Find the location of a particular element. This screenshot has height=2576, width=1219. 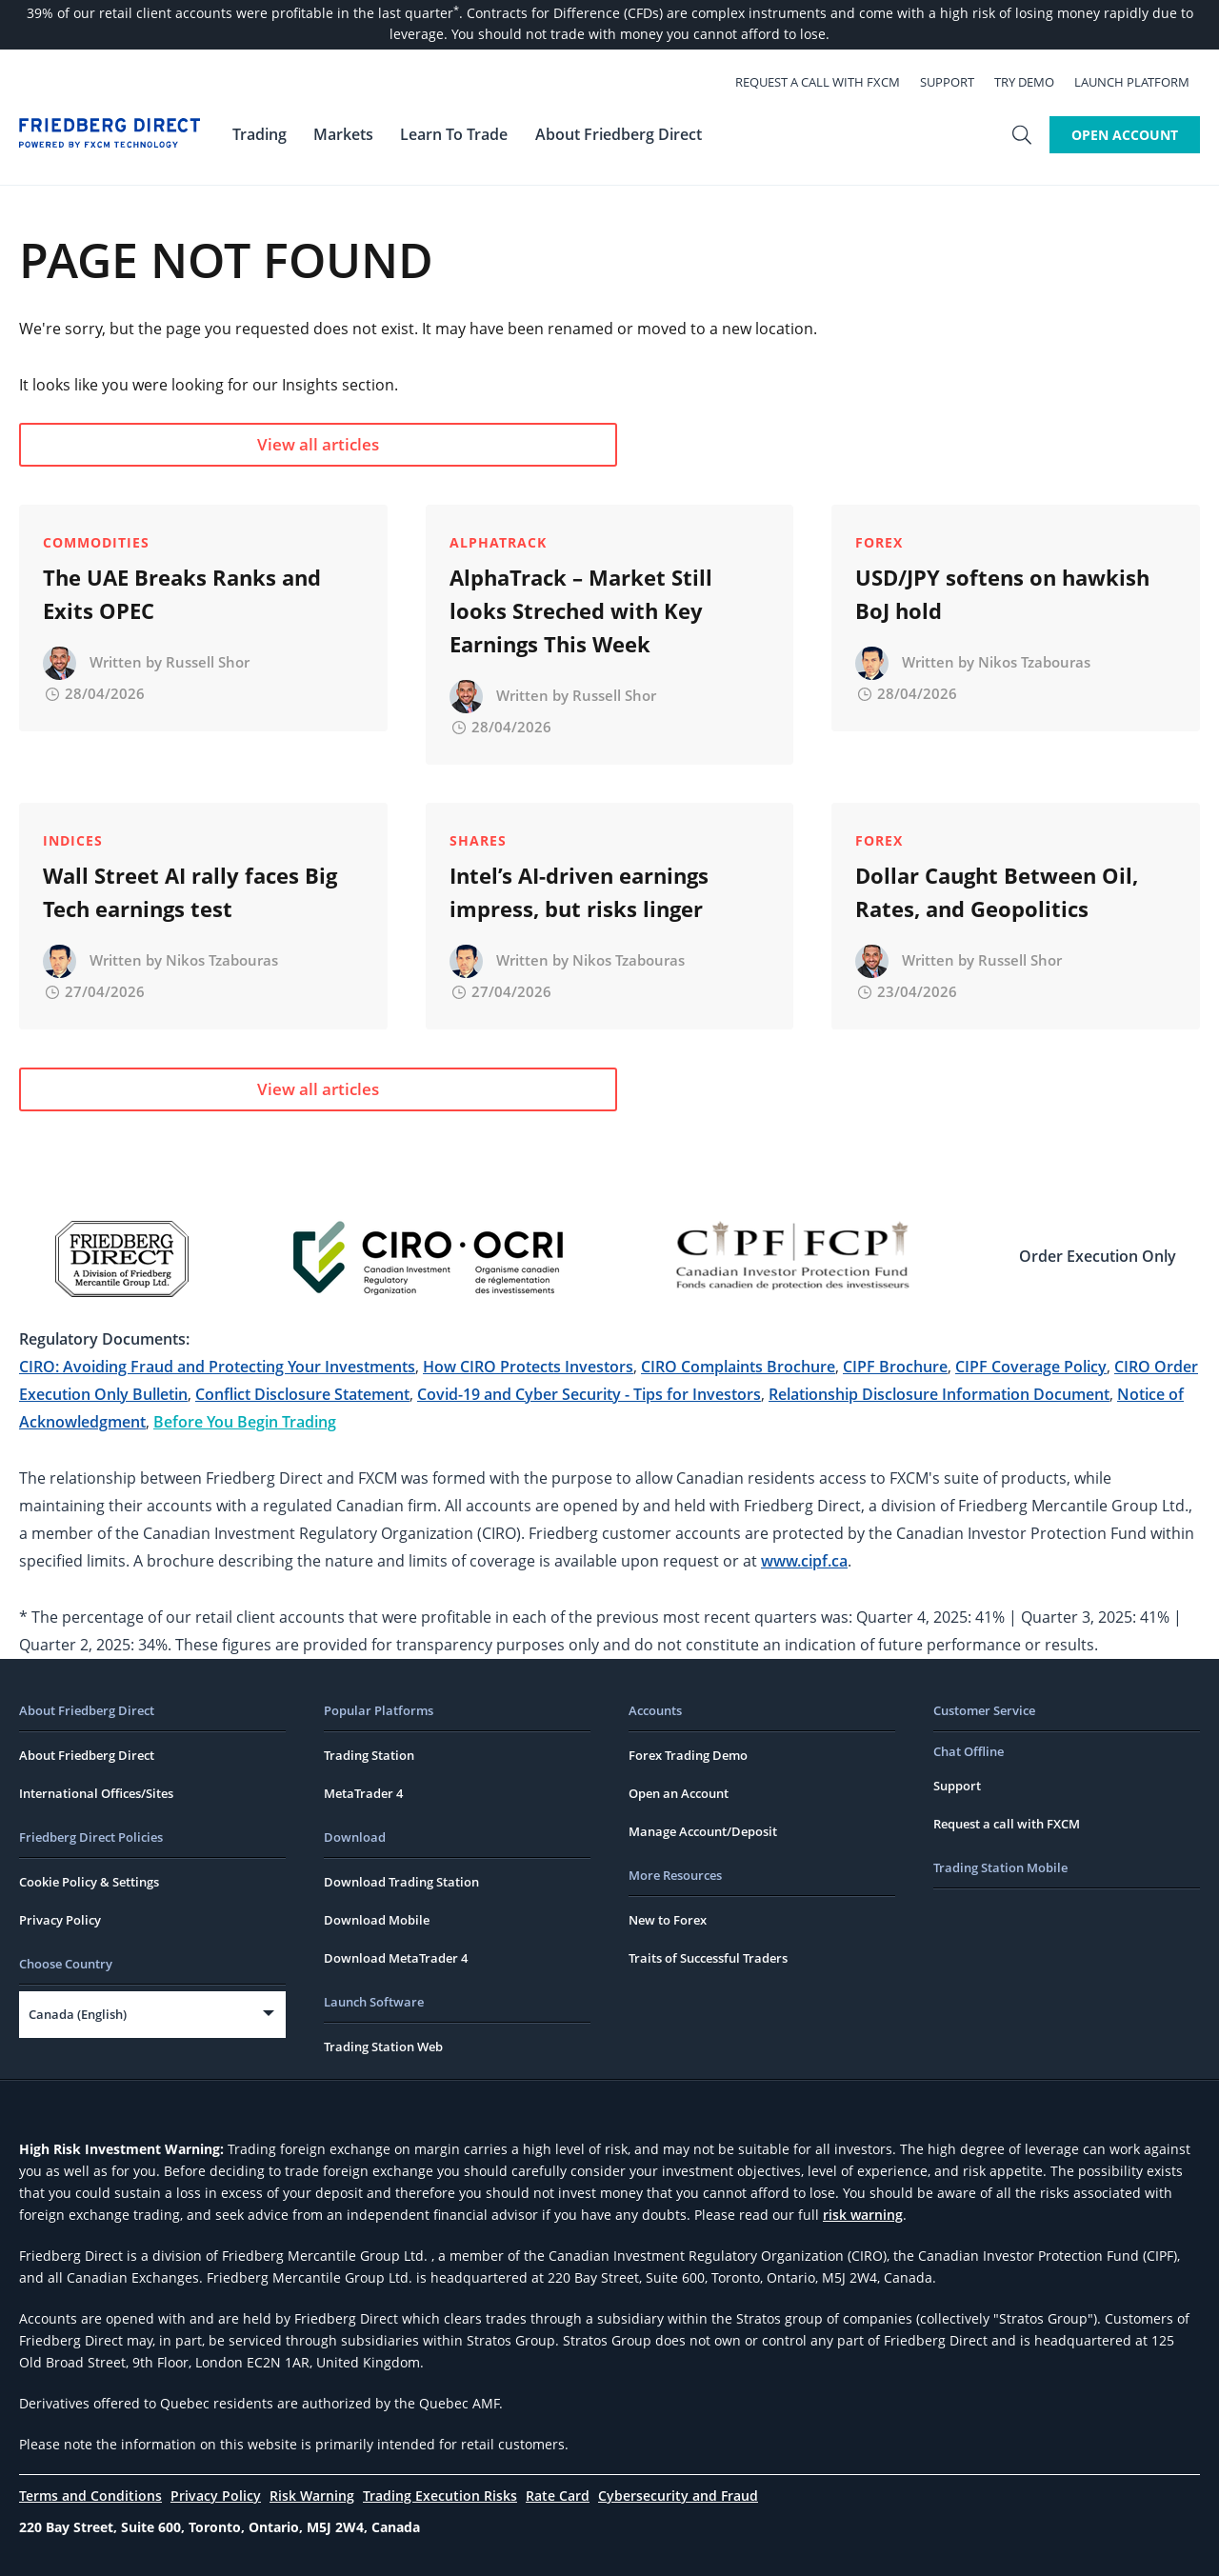

Request a call with FXCM is located at coordinates (828, 81).